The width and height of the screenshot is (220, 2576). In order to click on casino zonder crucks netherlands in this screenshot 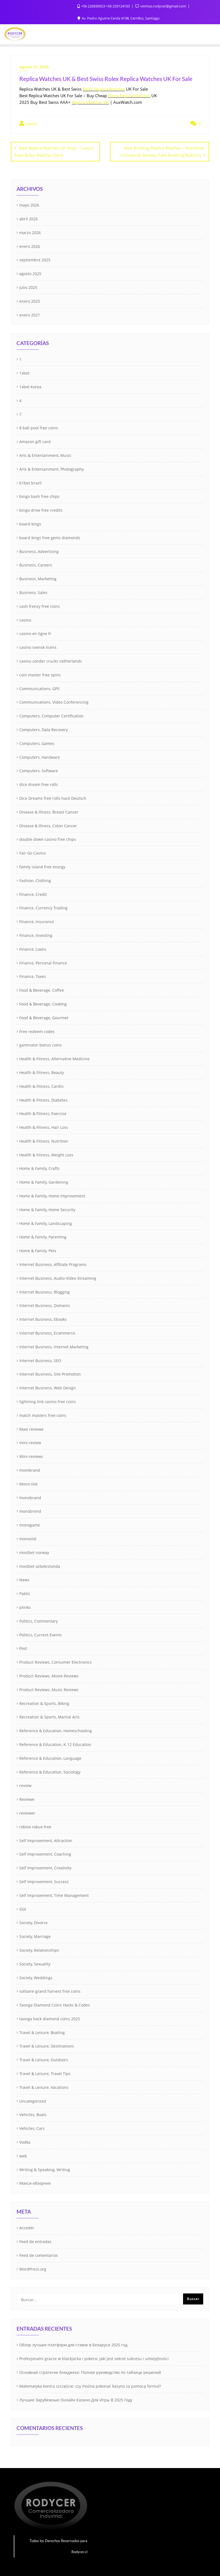, I will do `click(50, 660)`.